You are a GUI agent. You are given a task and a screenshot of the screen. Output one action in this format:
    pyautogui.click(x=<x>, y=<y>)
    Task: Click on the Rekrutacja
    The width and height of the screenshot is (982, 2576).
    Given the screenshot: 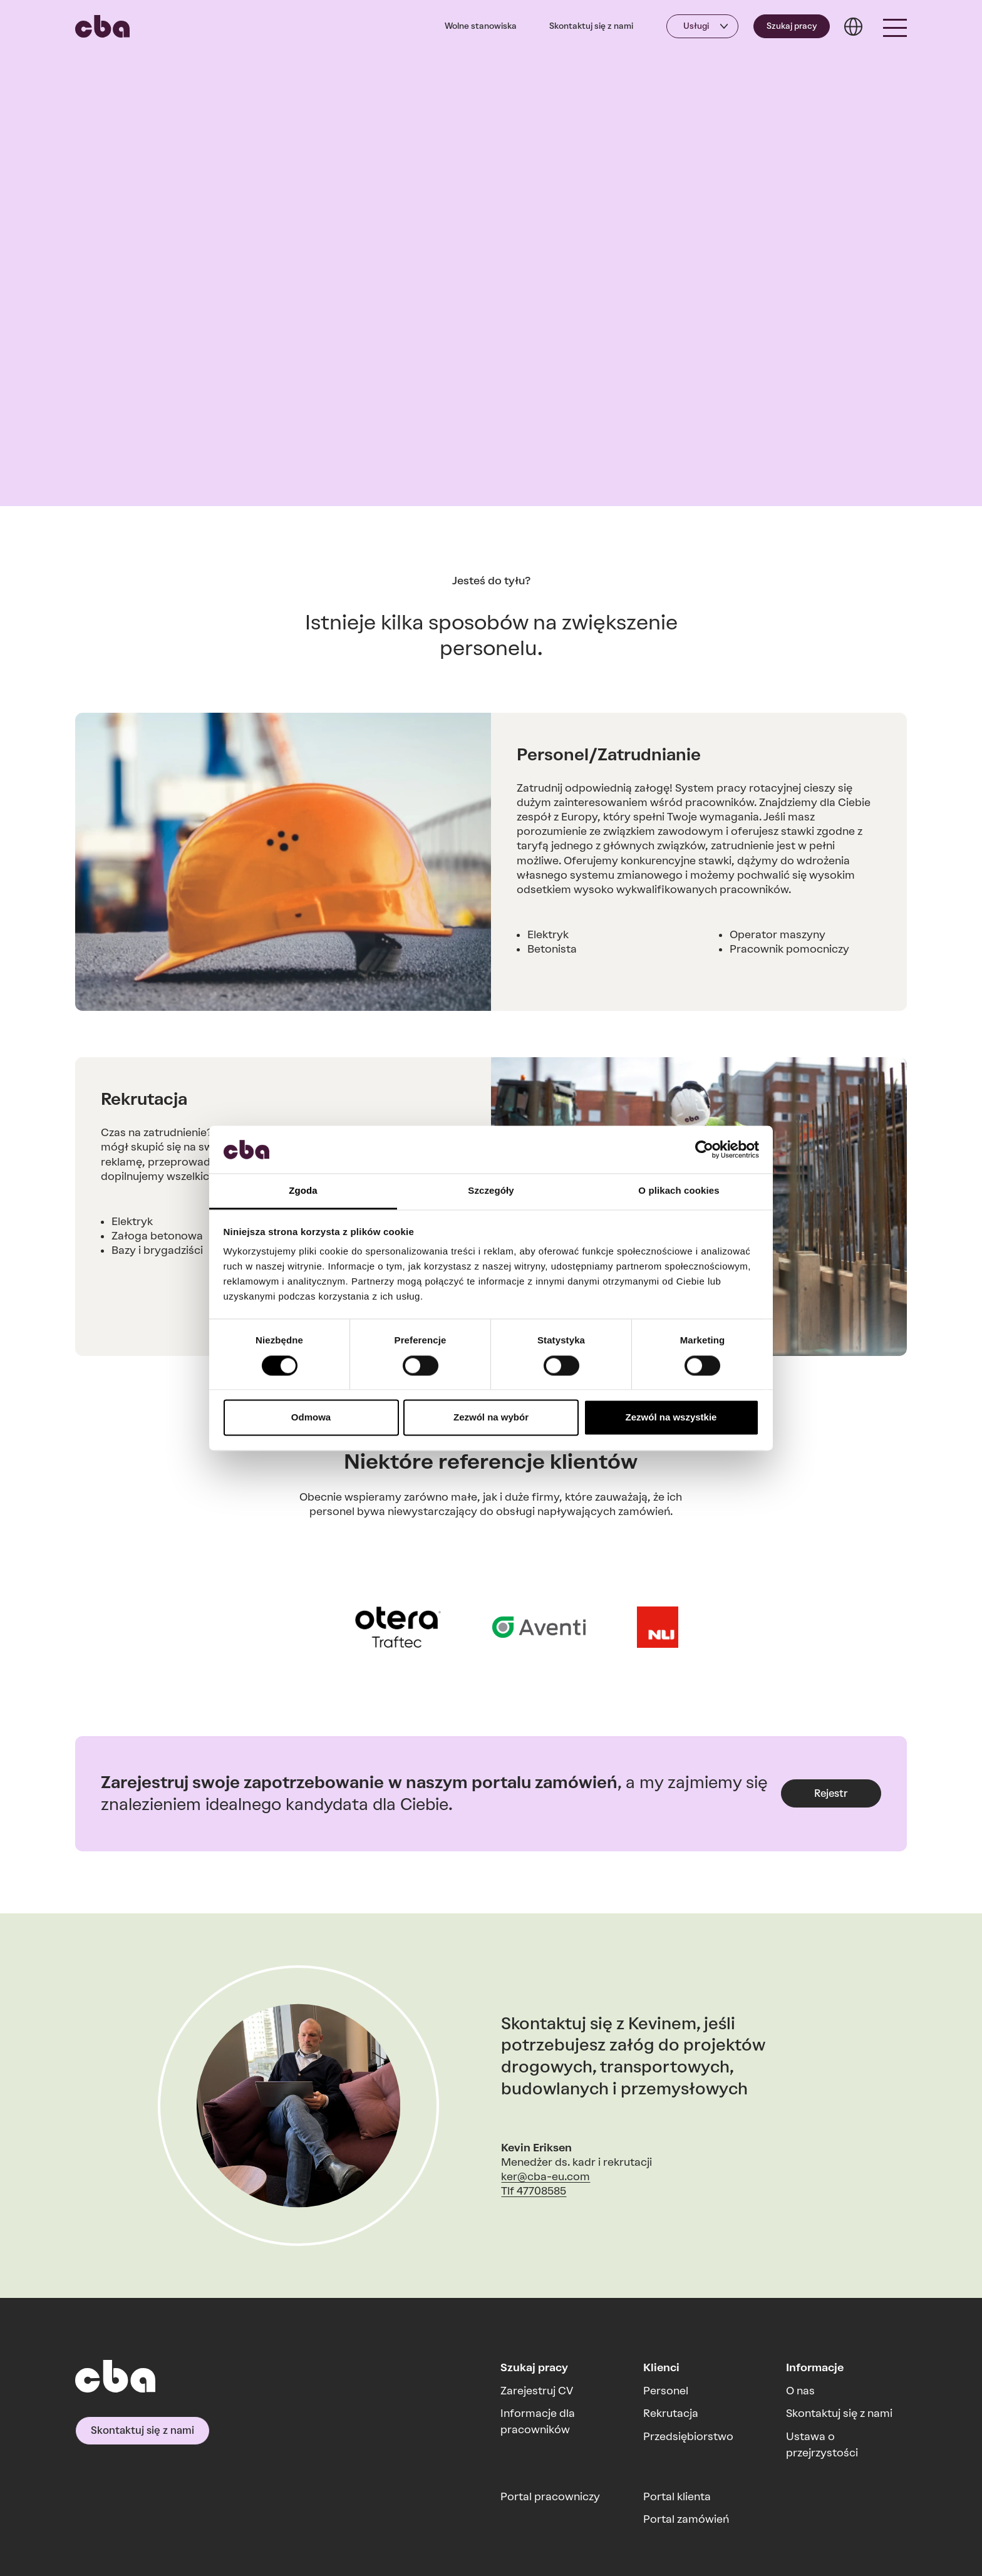 What is the action you would take?
    pyautogui.click(x=670, y=2413)
    